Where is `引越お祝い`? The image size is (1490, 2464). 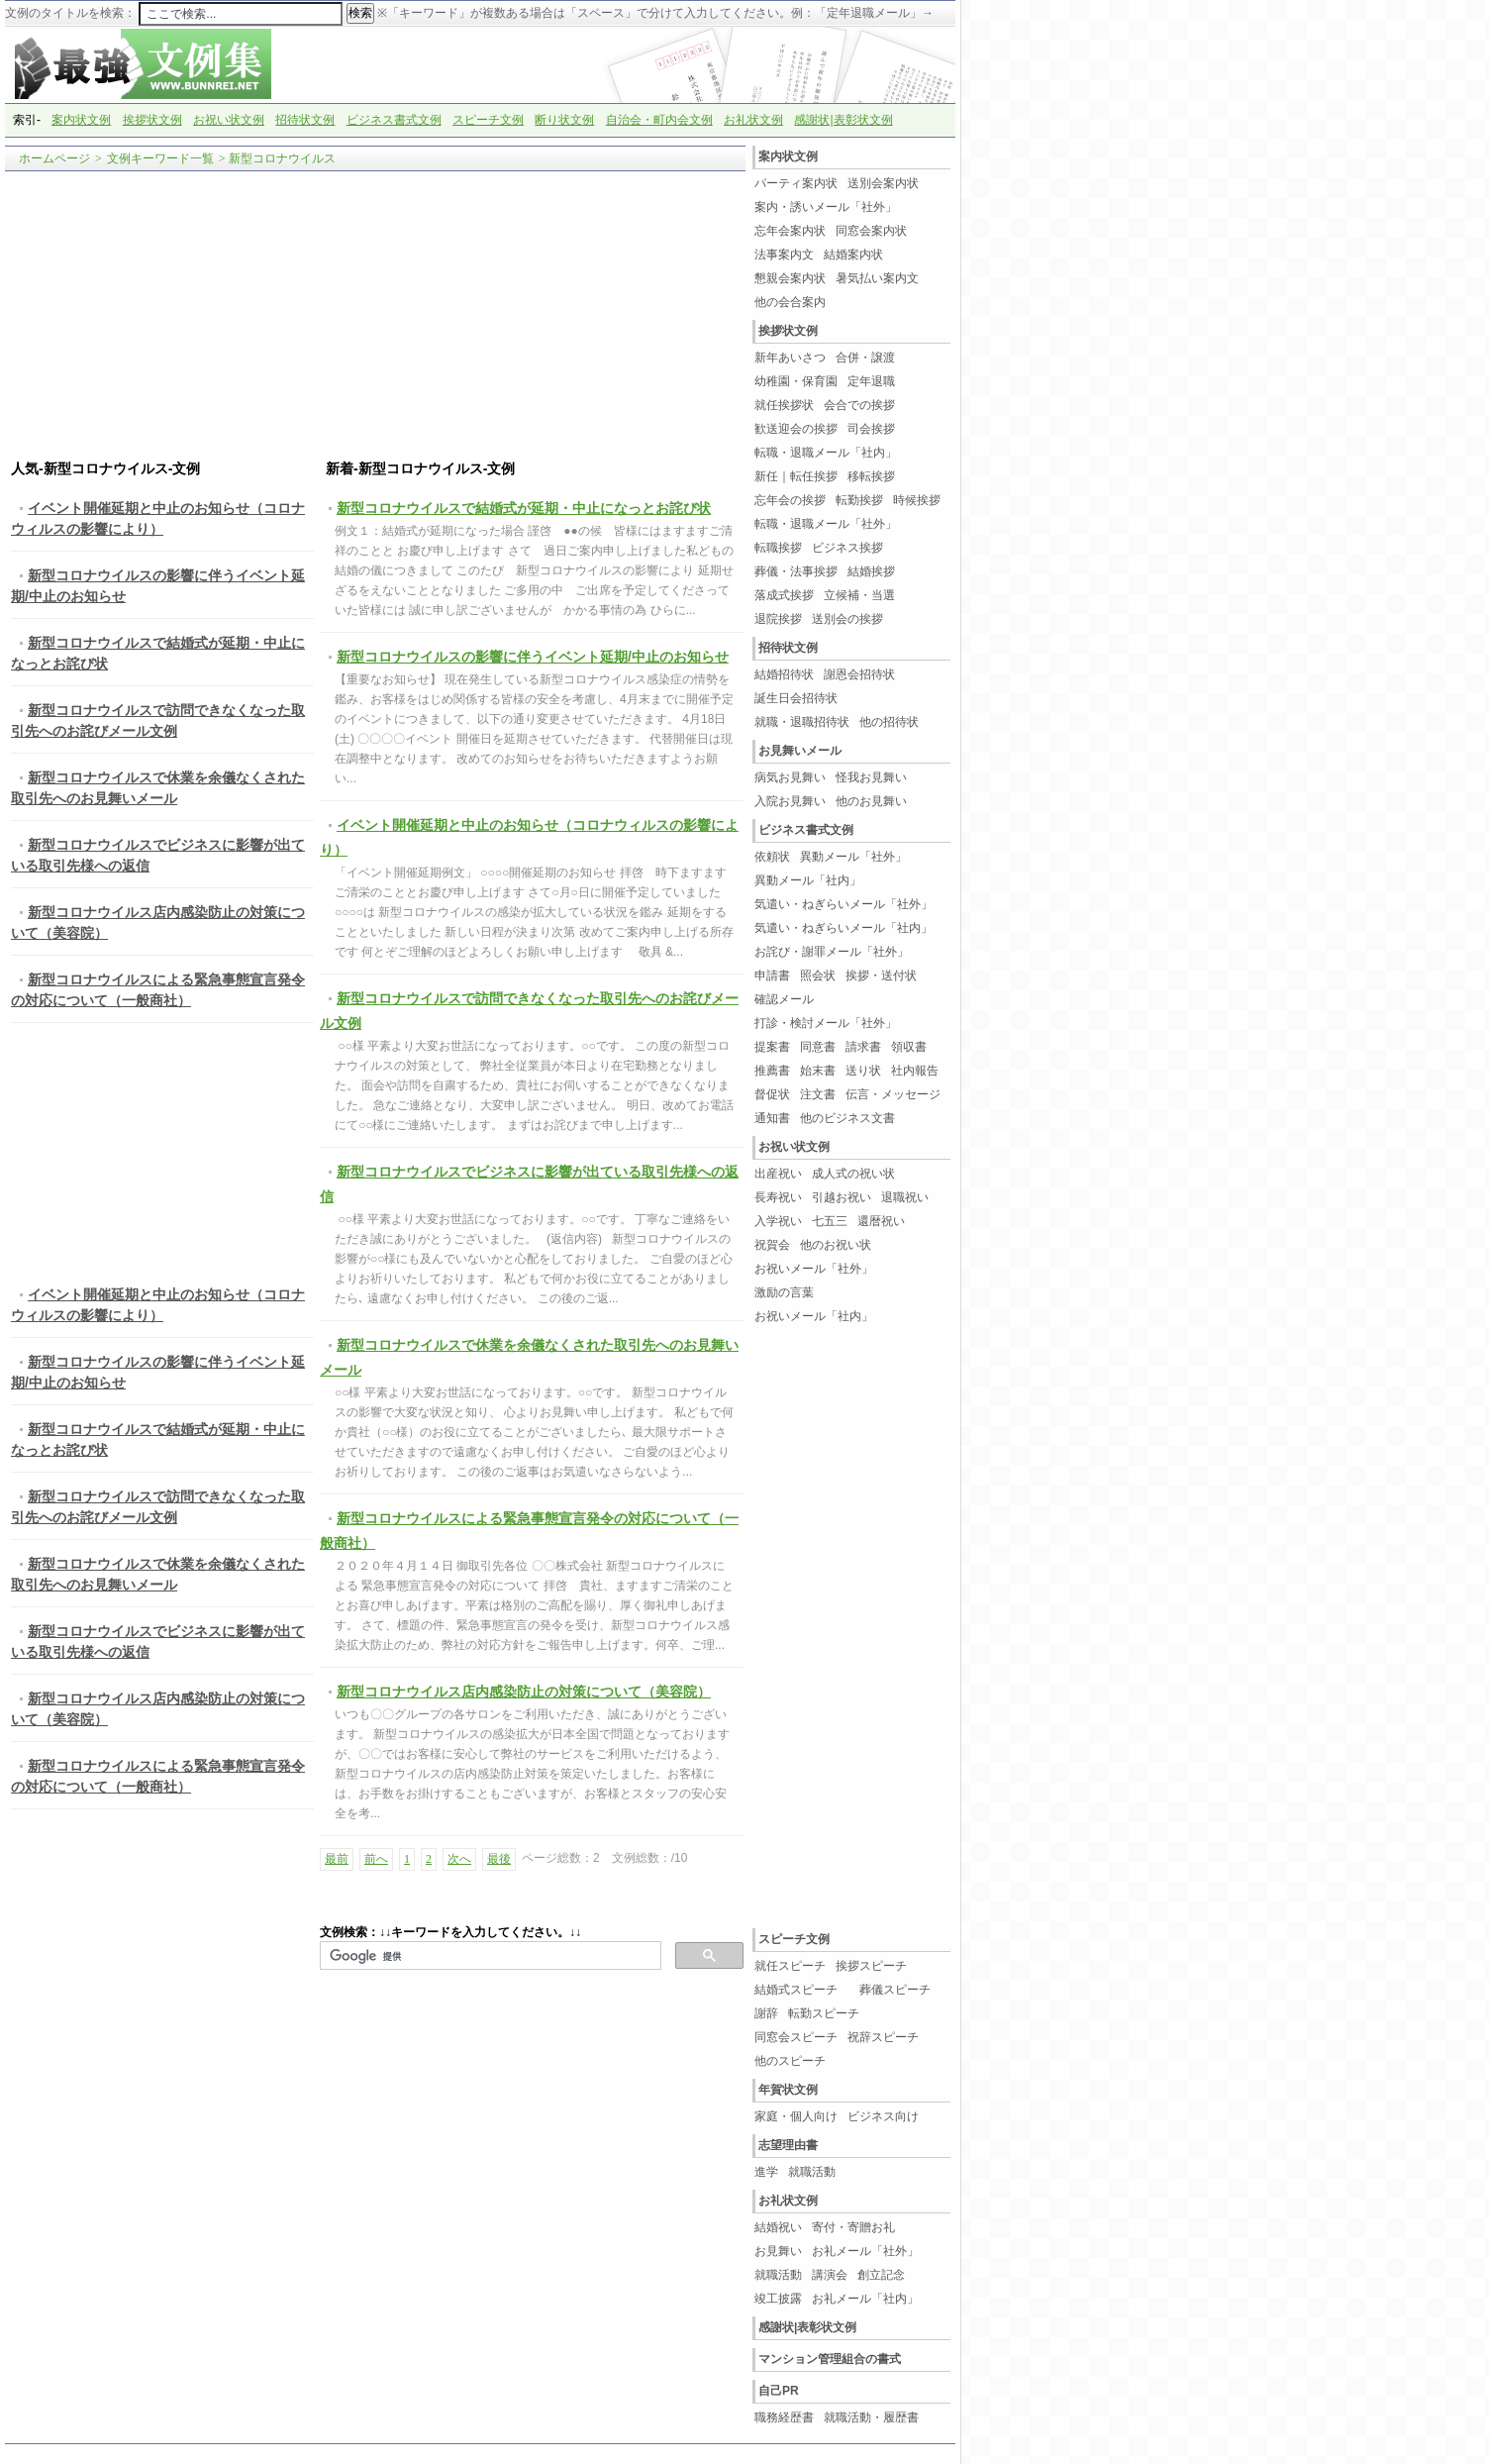 引越お祝い is located at coordinates (841, 1197).